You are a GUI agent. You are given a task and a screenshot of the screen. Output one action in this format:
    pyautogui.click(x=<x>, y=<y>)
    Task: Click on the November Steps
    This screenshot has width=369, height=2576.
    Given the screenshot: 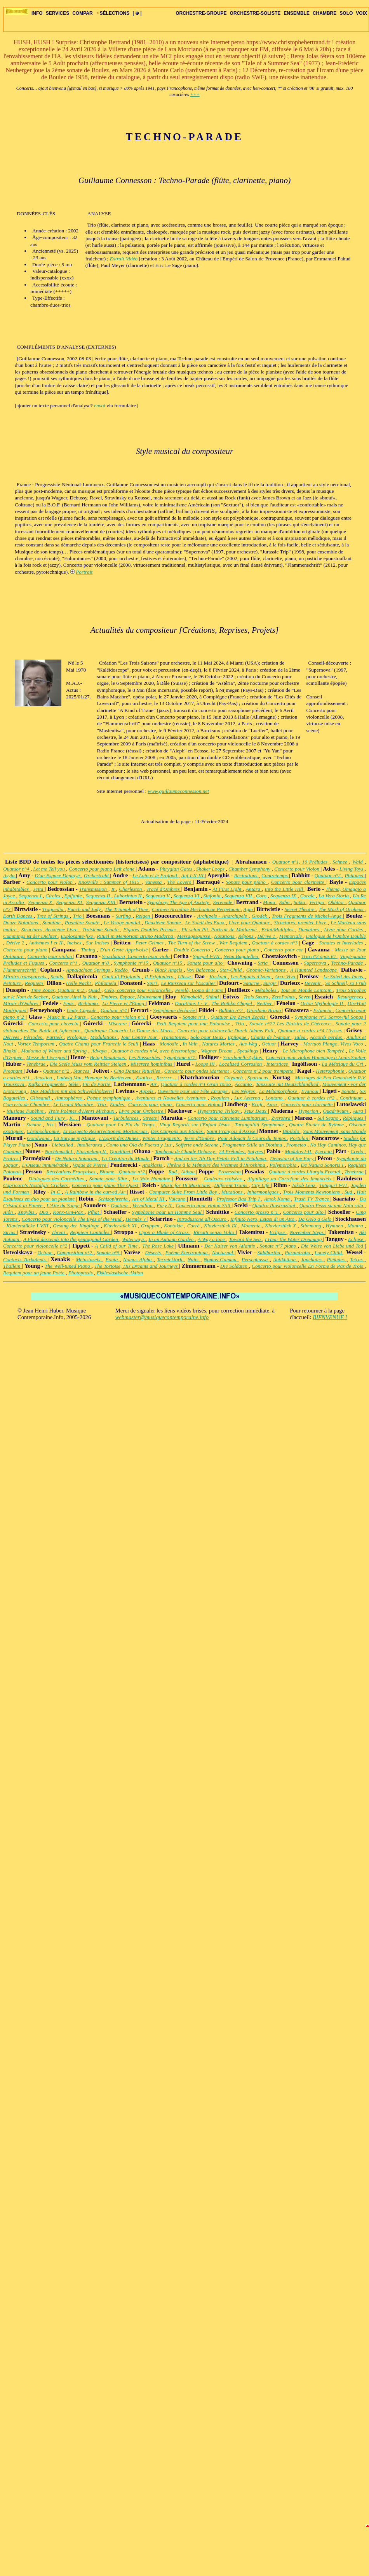 What is the action you would take?
    pyautogui.click(x=307, y=1232)
    